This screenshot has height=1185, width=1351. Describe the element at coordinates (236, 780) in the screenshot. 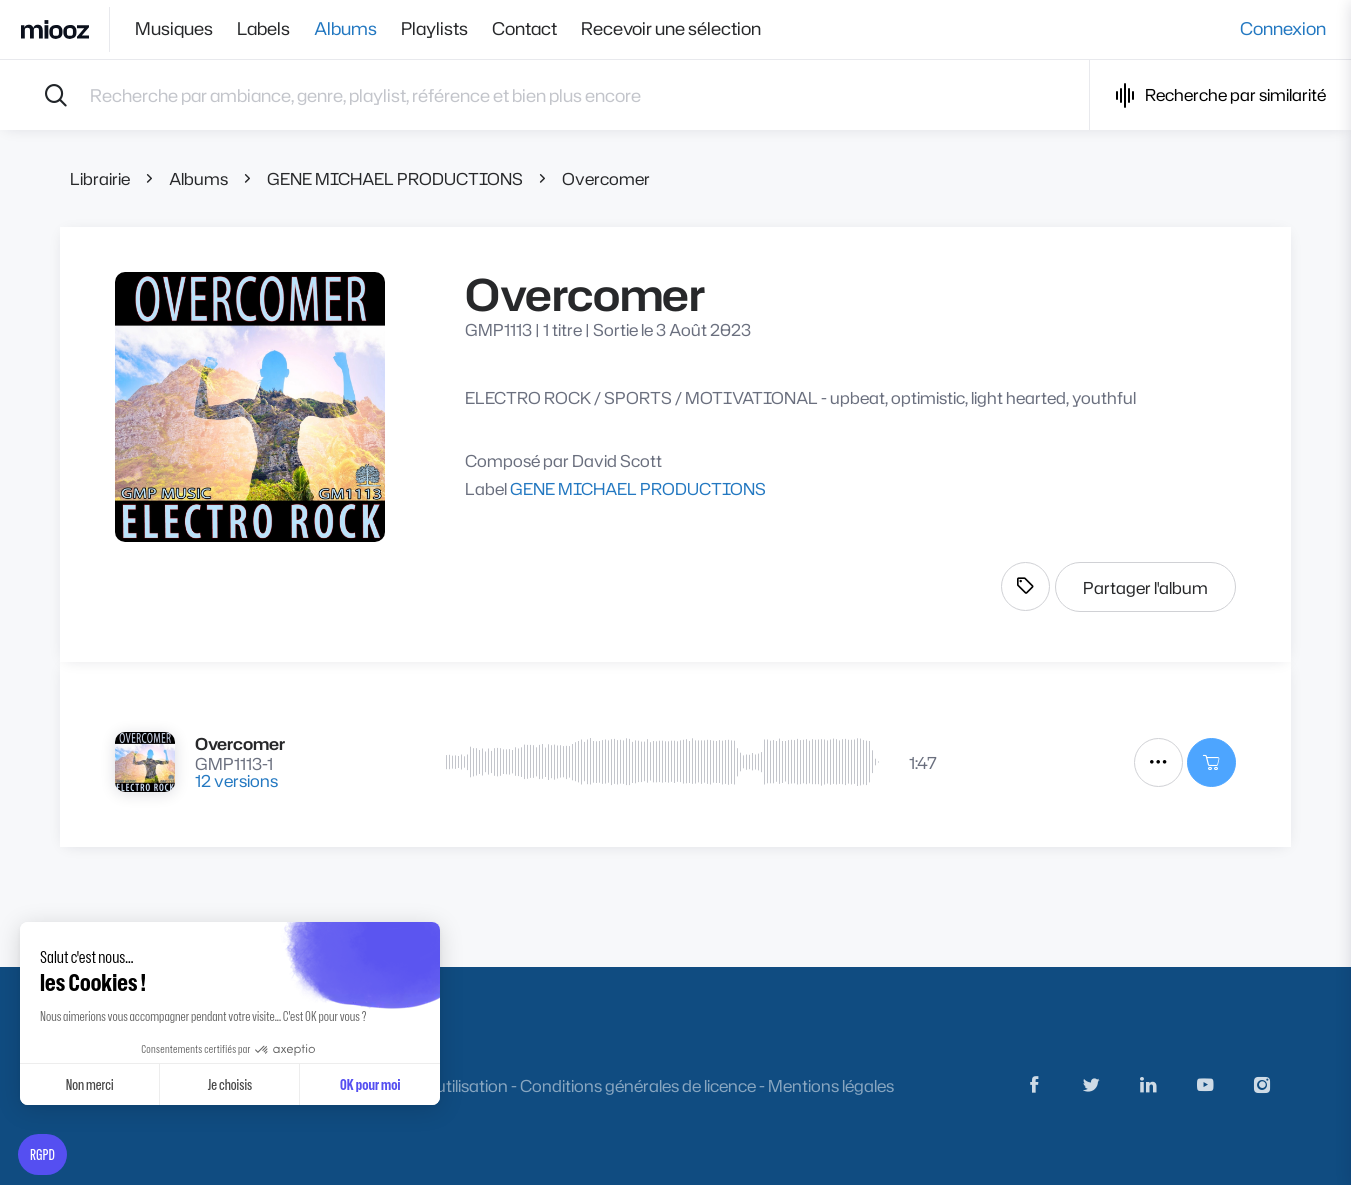

I see `12 versions` at that location.